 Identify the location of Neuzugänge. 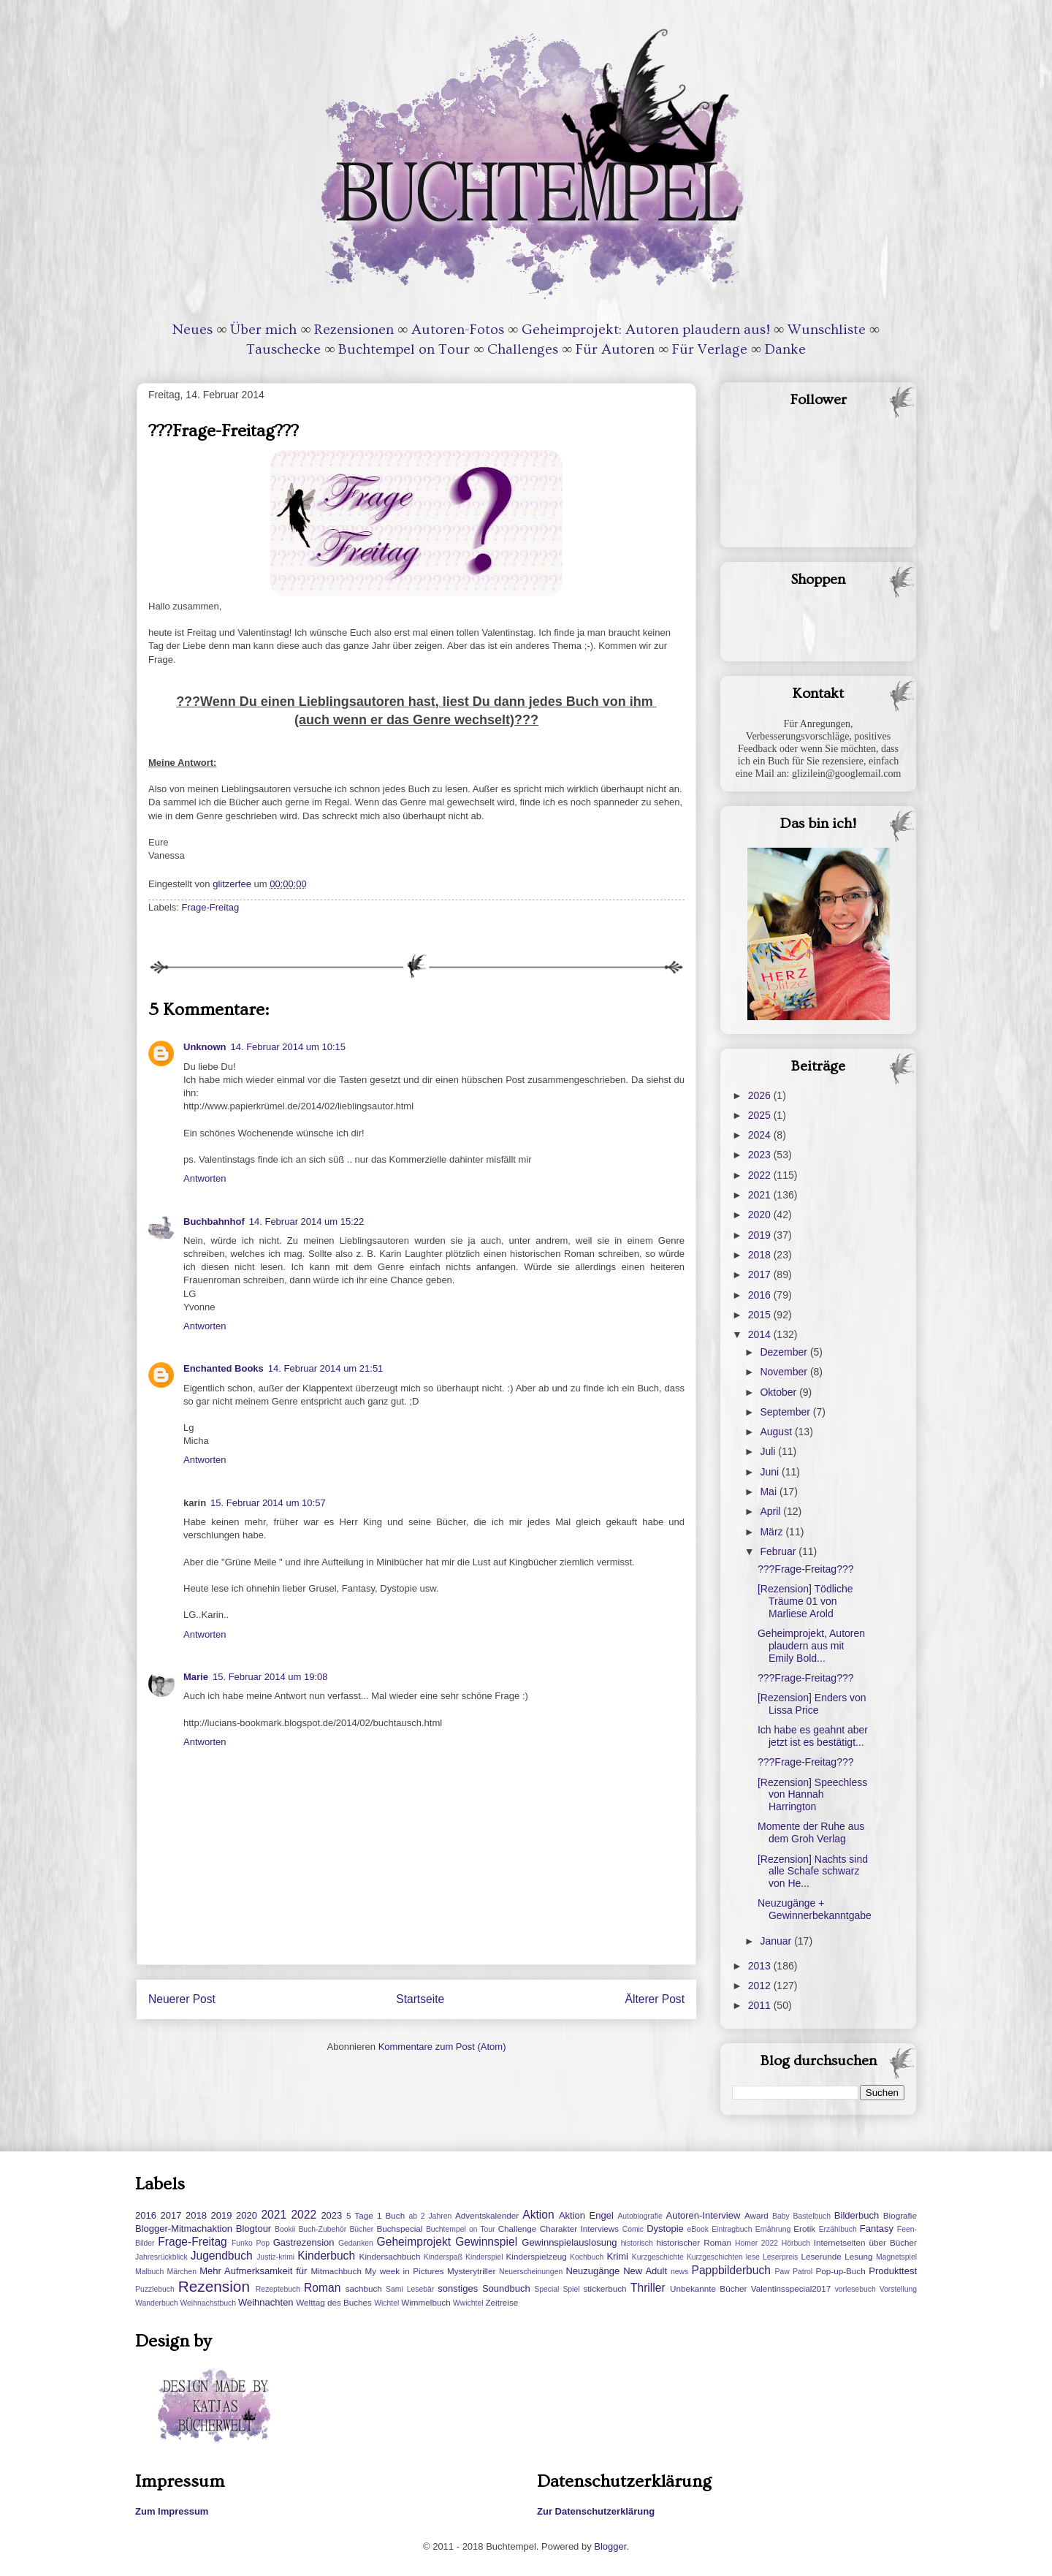
(592, 2270).